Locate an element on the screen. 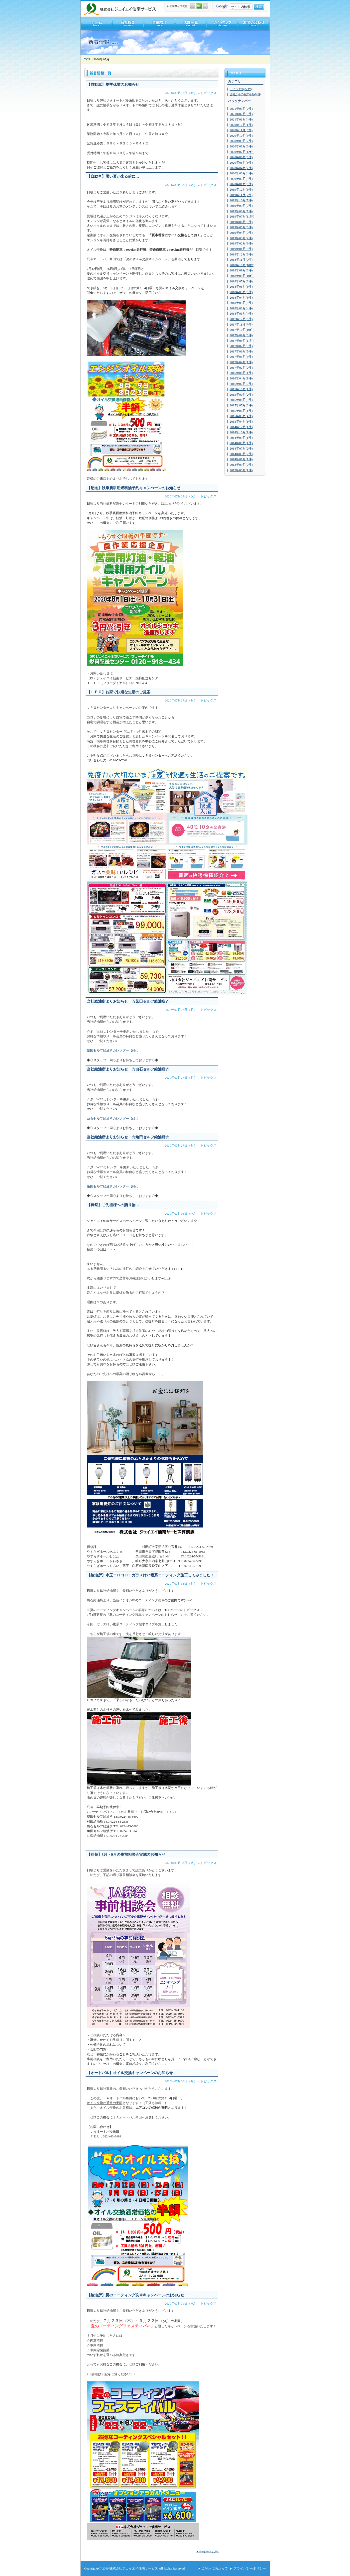 The width and height of the screenshot is (350, 2576). 2016年08月(1件) is located at coordinates (241, 373).